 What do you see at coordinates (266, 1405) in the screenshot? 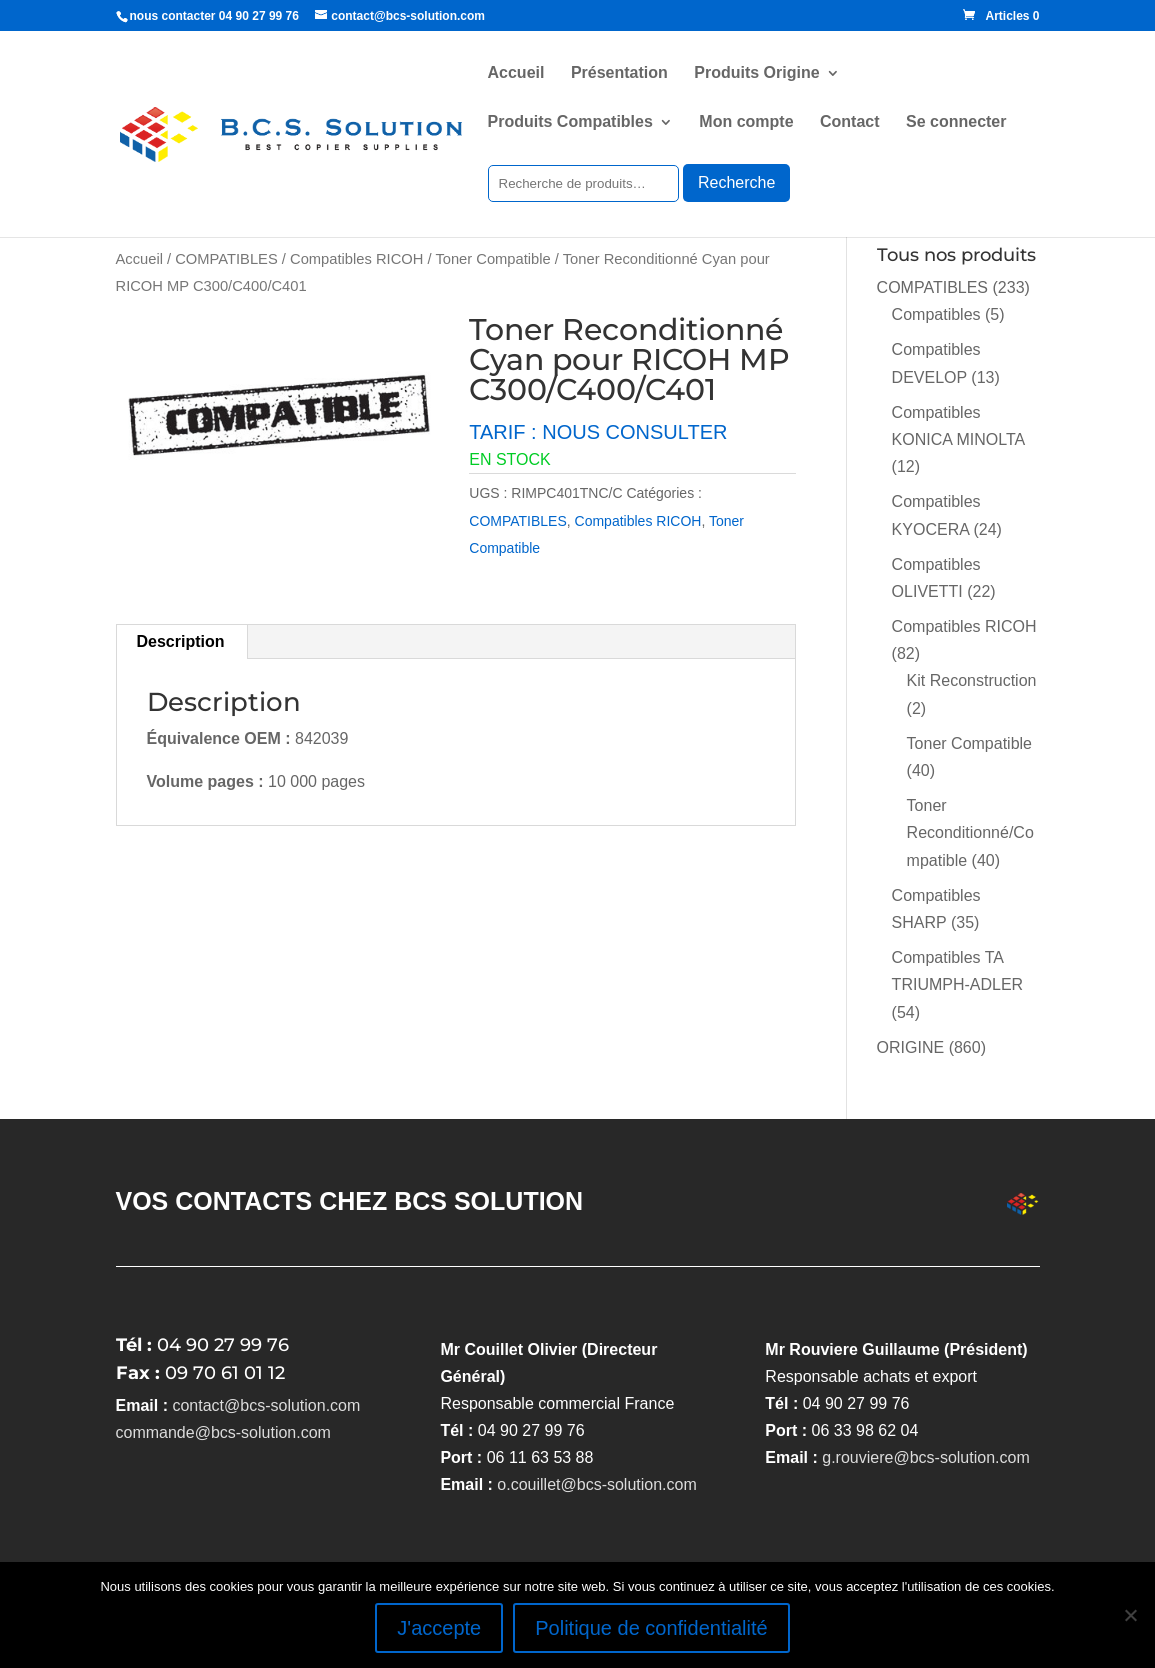
I see `contact@bcs-solution.com` at bounding box center [266, 1405].